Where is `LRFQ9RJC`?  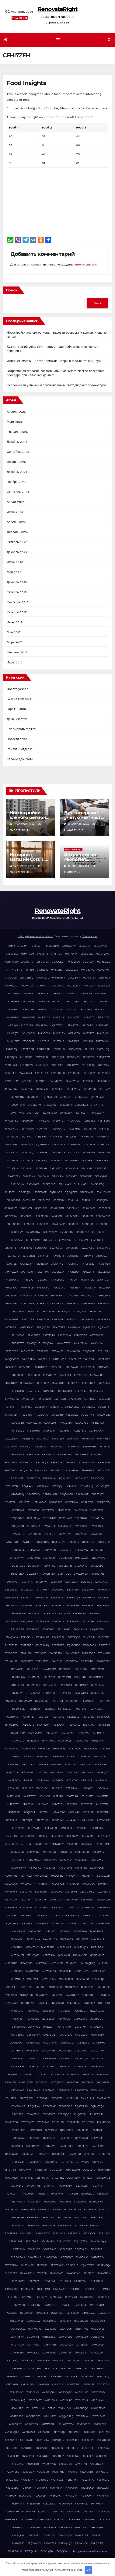 LRFQ9RJC is located at coordinates (42, 1923).